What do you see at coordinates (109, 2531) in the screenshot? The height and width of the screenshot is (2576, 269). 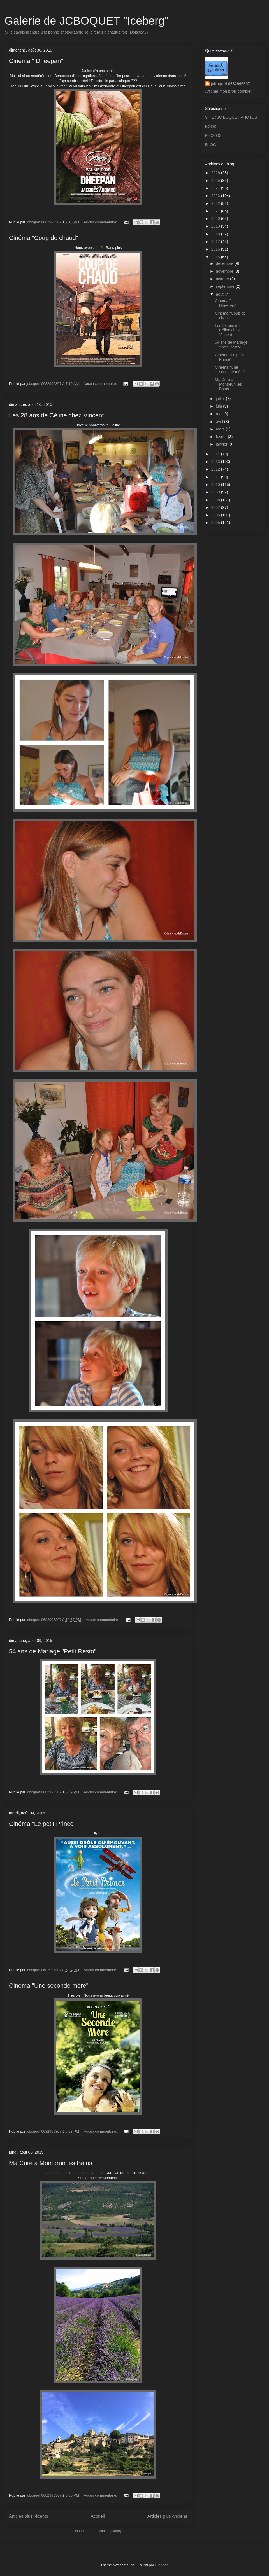 I see `Articles (Atom)` at bounding box center [109, 2531].